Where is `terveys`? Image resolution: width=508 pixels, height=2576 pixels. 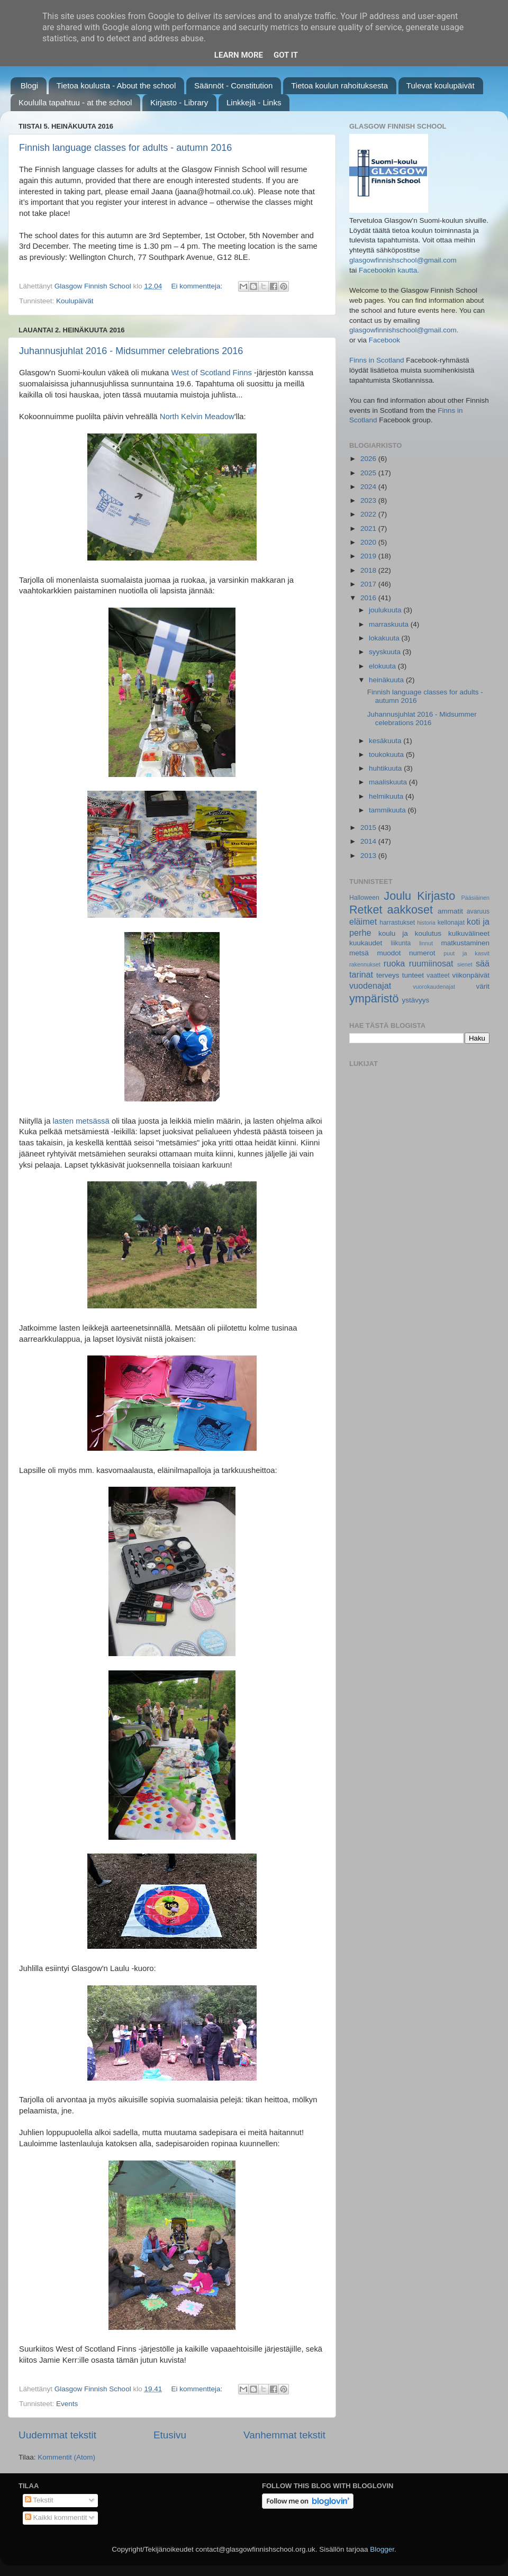
terveys is located at coordinates (388, 975).